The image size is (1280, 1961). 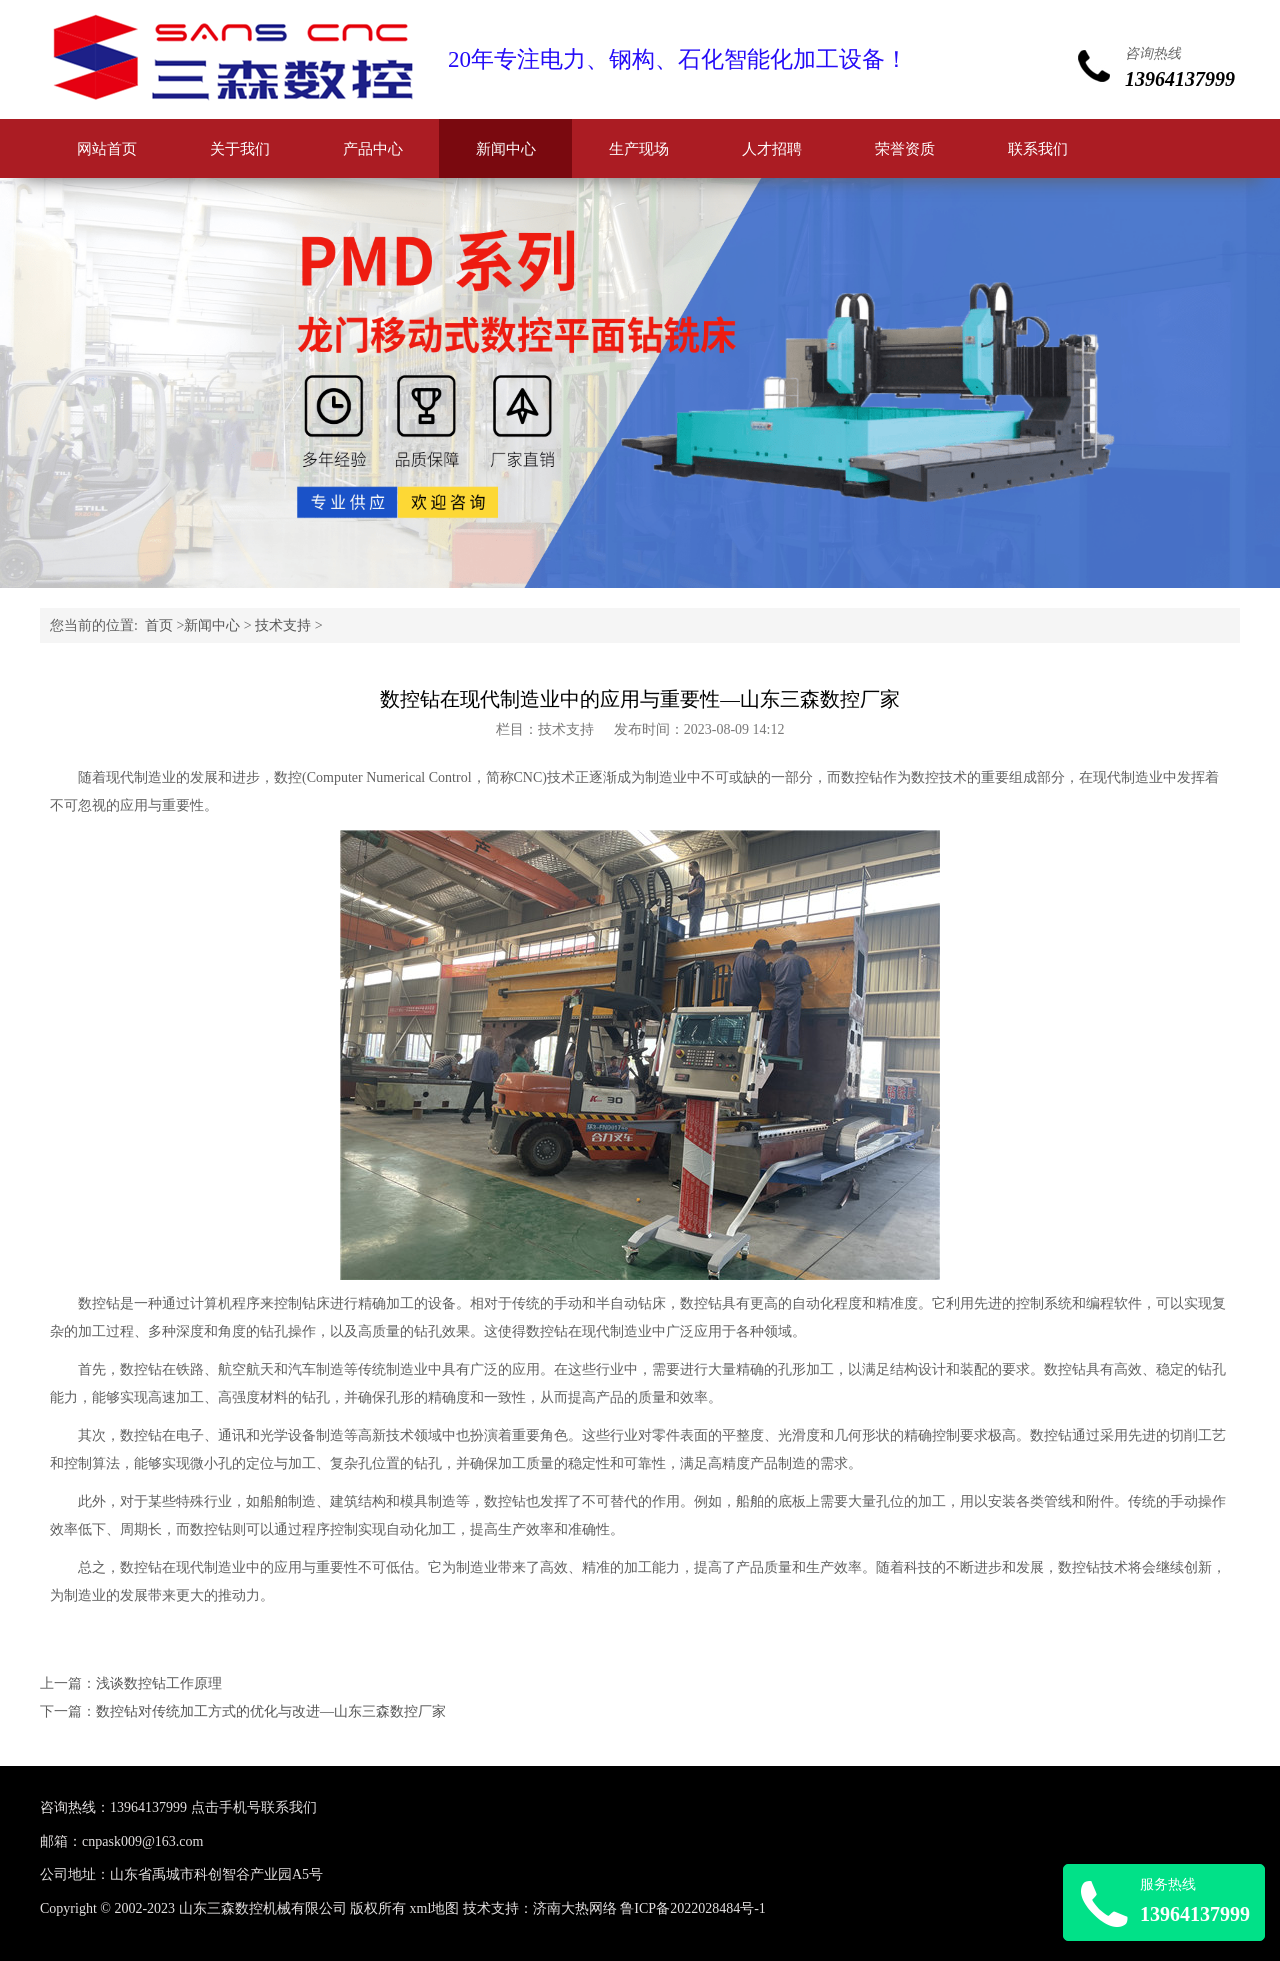 What do you see at coordinates (575, 1908) in the screenshot?
I see `济南大热网络` at bounding box center [575, 1908].